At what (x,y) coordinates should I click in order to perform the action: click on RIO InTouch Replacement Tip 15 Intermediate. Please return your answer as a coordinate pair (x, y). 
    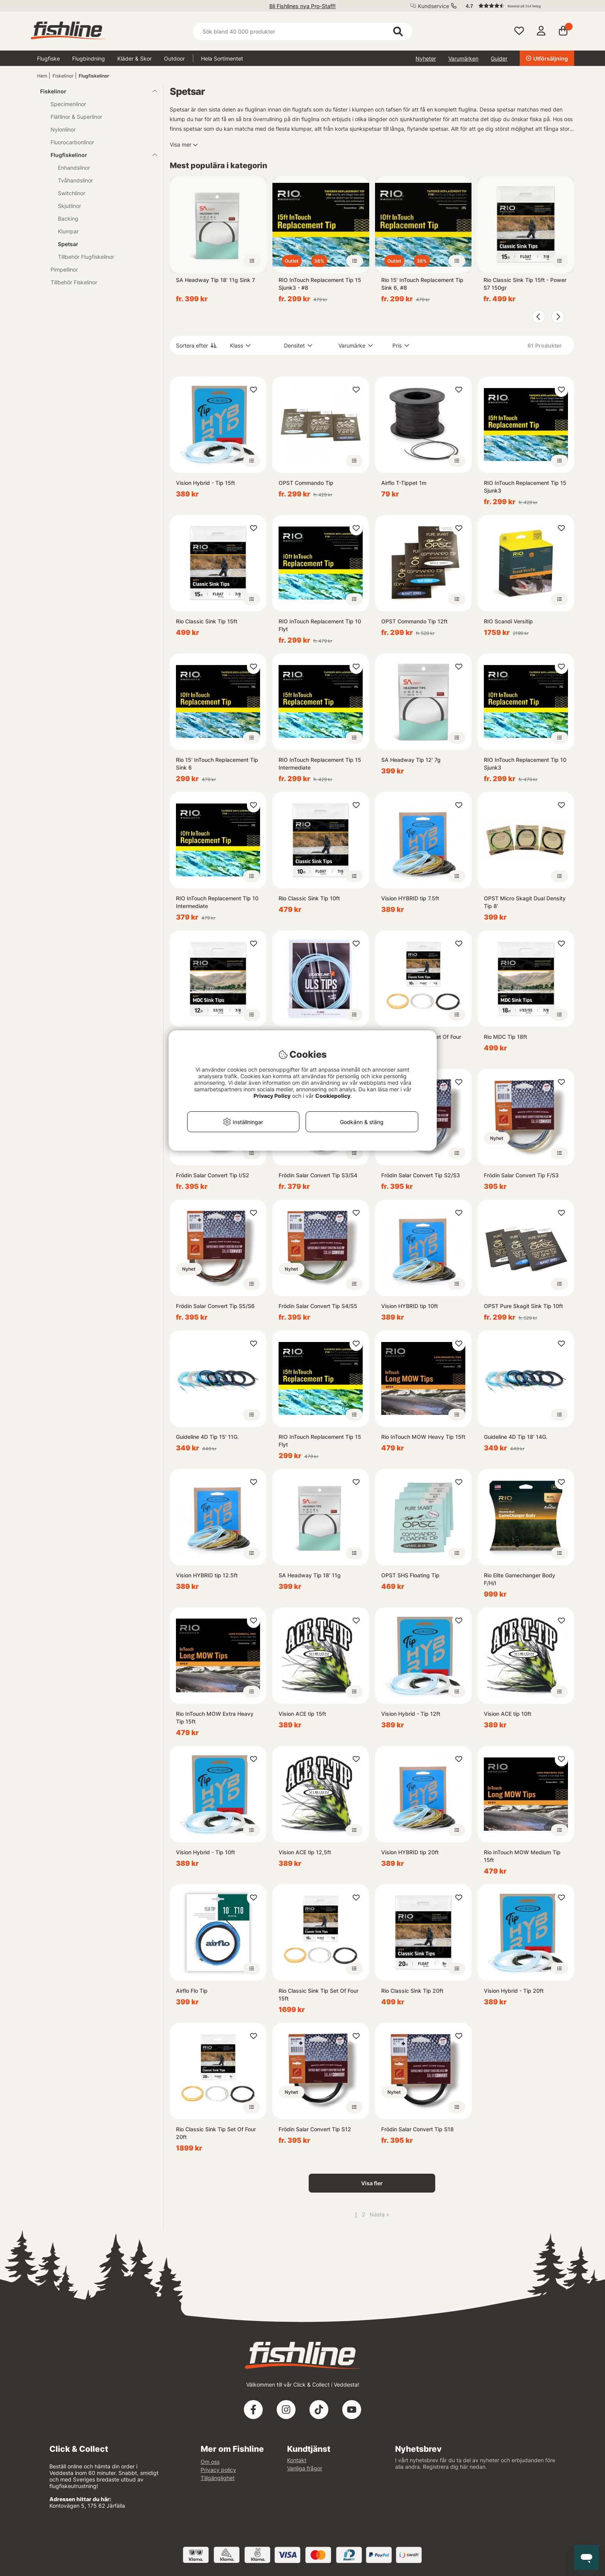
    Looking at the image, I should click on (320, 763).